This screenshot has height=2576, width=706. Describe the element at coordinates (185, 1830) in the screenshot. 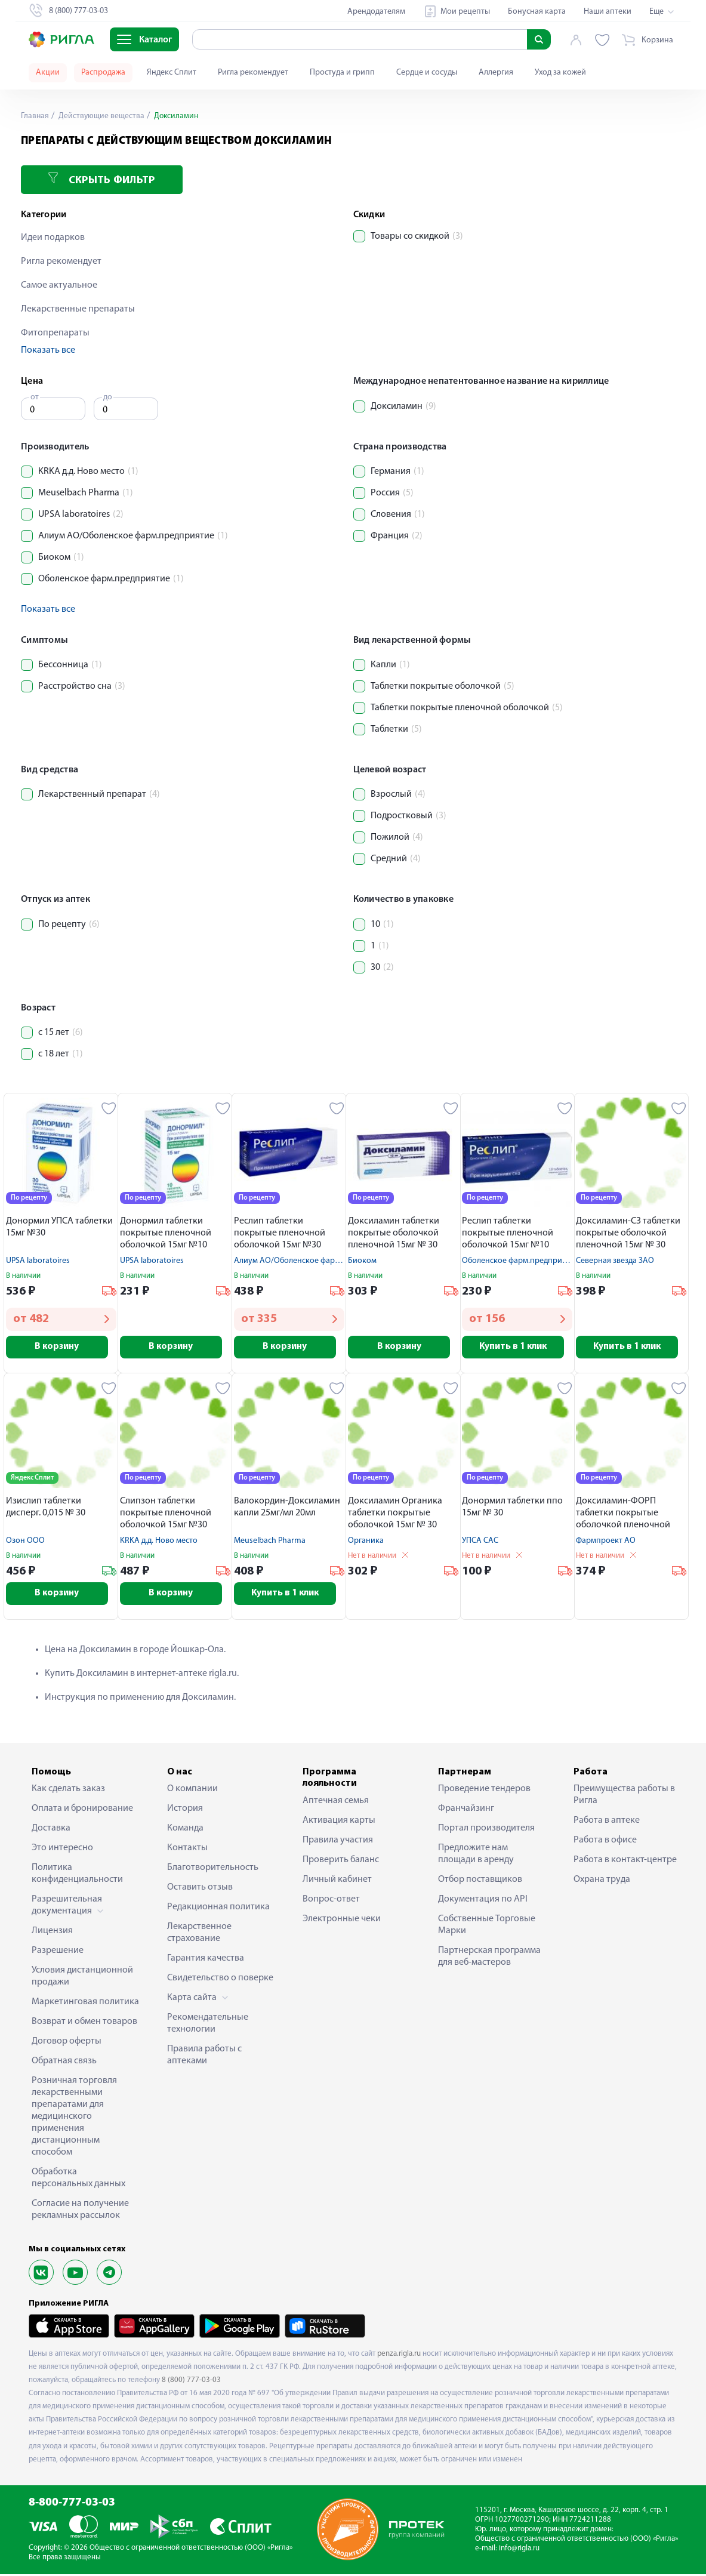

I see `Команда` at that location.